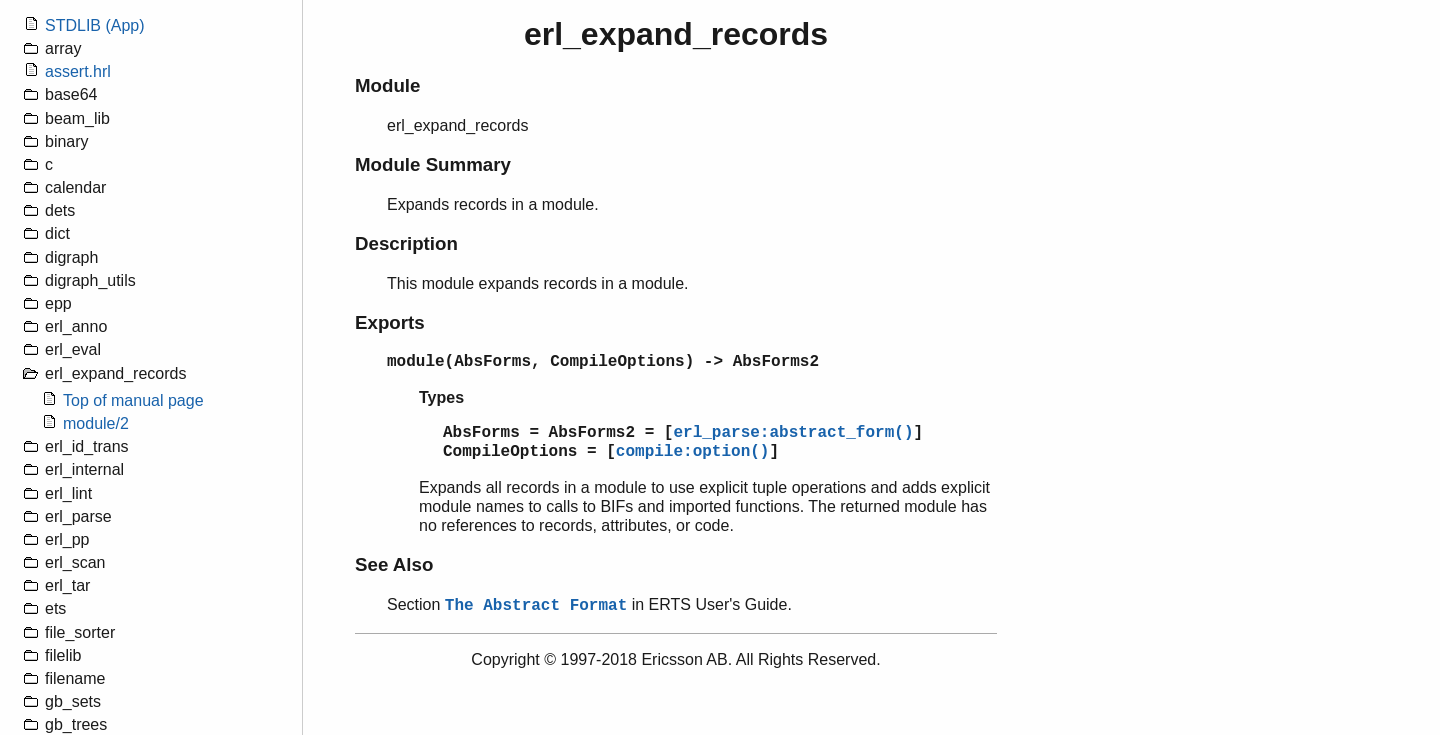 The image size is (1440, 735). I want to click on compile:option(), so click(693, 452).